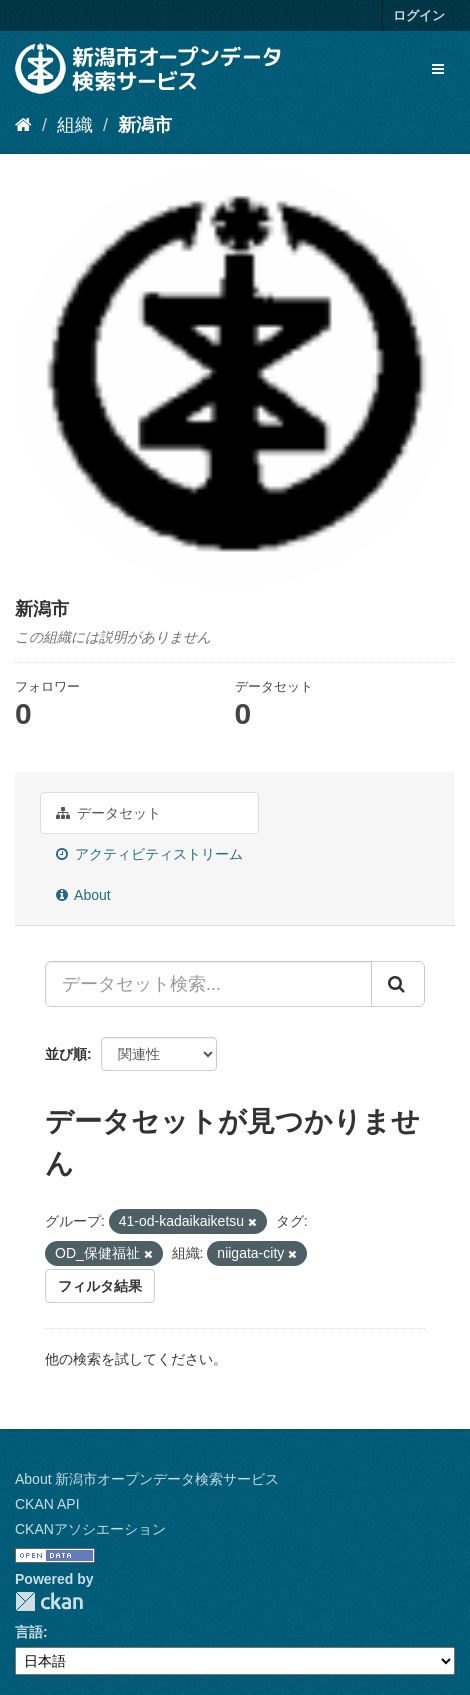 This screenshot has width=470, height=1695. What do you see at coordinates (47, 1504) in the screenshot?
I see `CKAN API` at bounding box center [47, 1504].